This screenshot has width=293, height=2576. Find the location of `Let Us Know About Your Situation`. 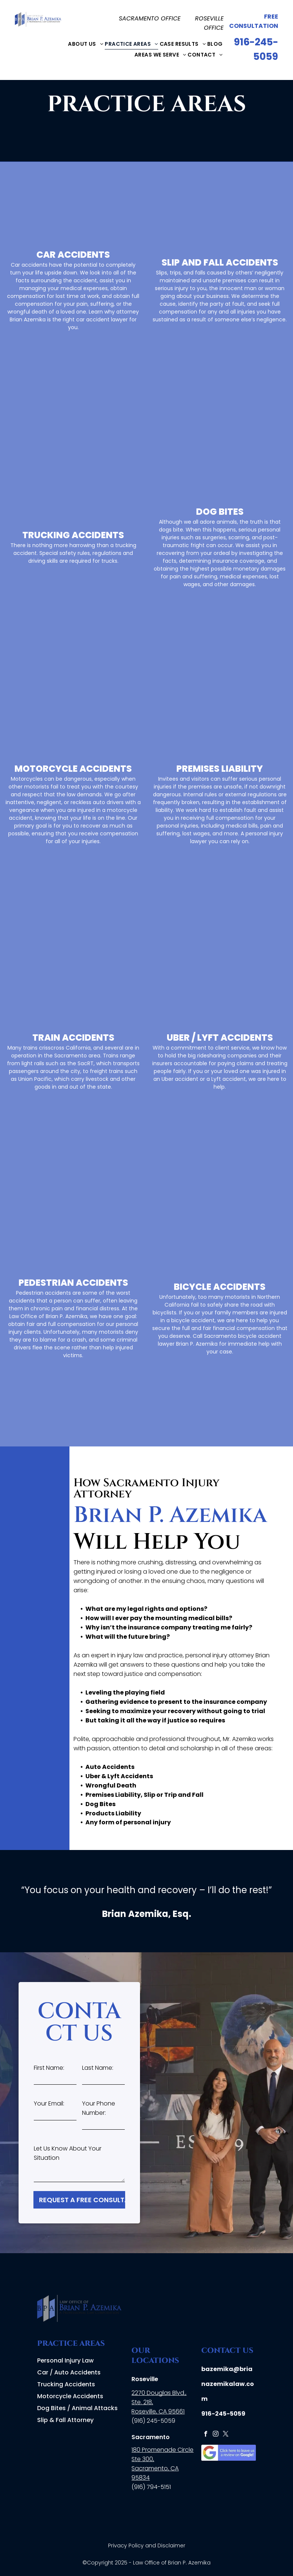

Let Us Know About Your Situation is located at coordinates (67, 2153).